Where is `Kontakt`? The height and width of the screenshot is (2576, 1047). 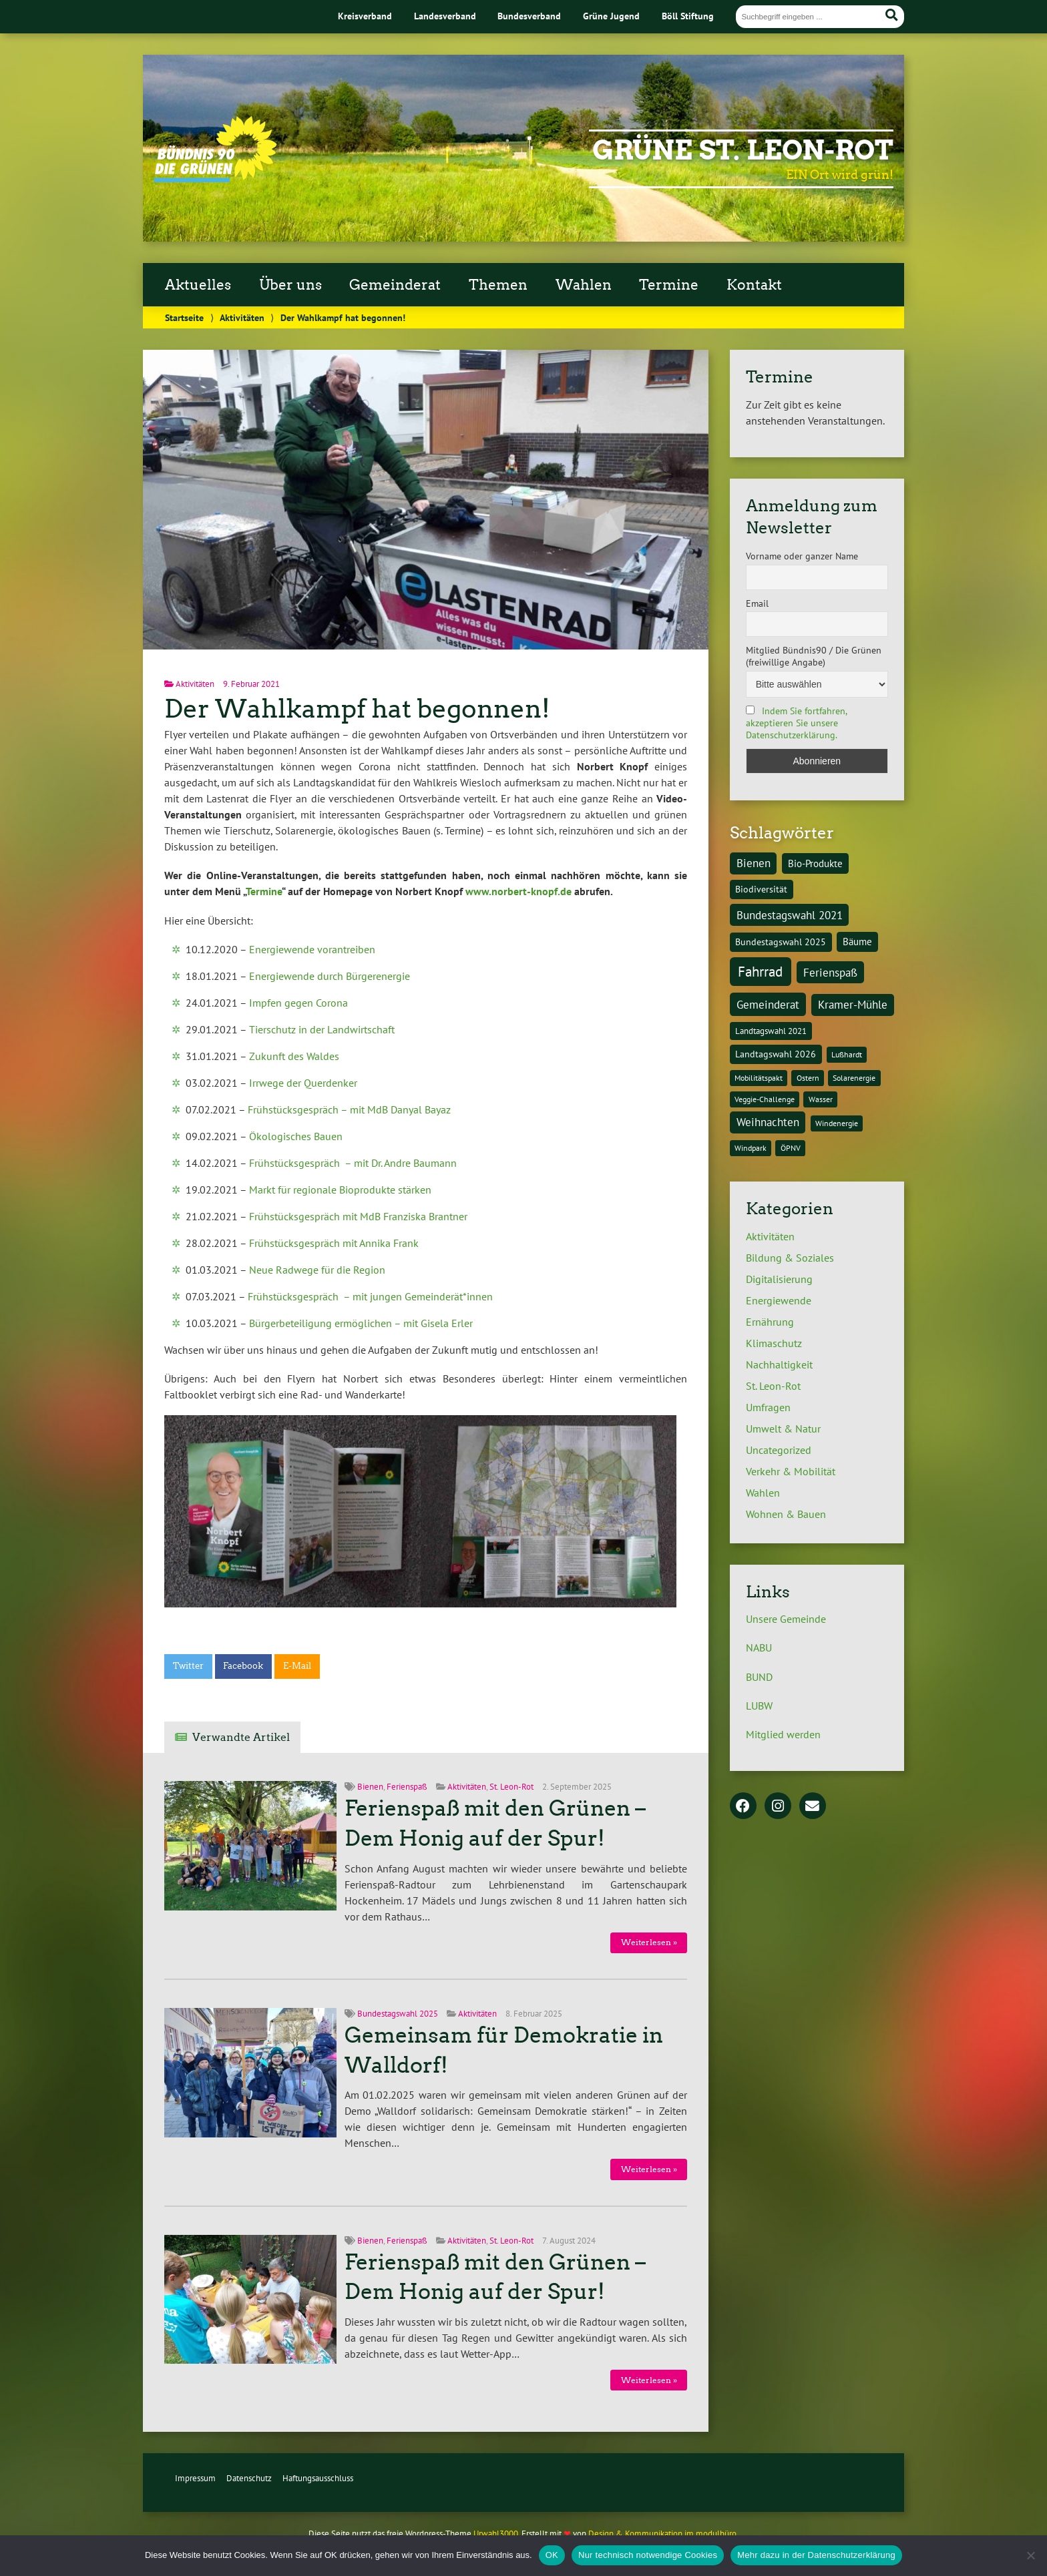 Kontakt is located at coordinates (754, 285).